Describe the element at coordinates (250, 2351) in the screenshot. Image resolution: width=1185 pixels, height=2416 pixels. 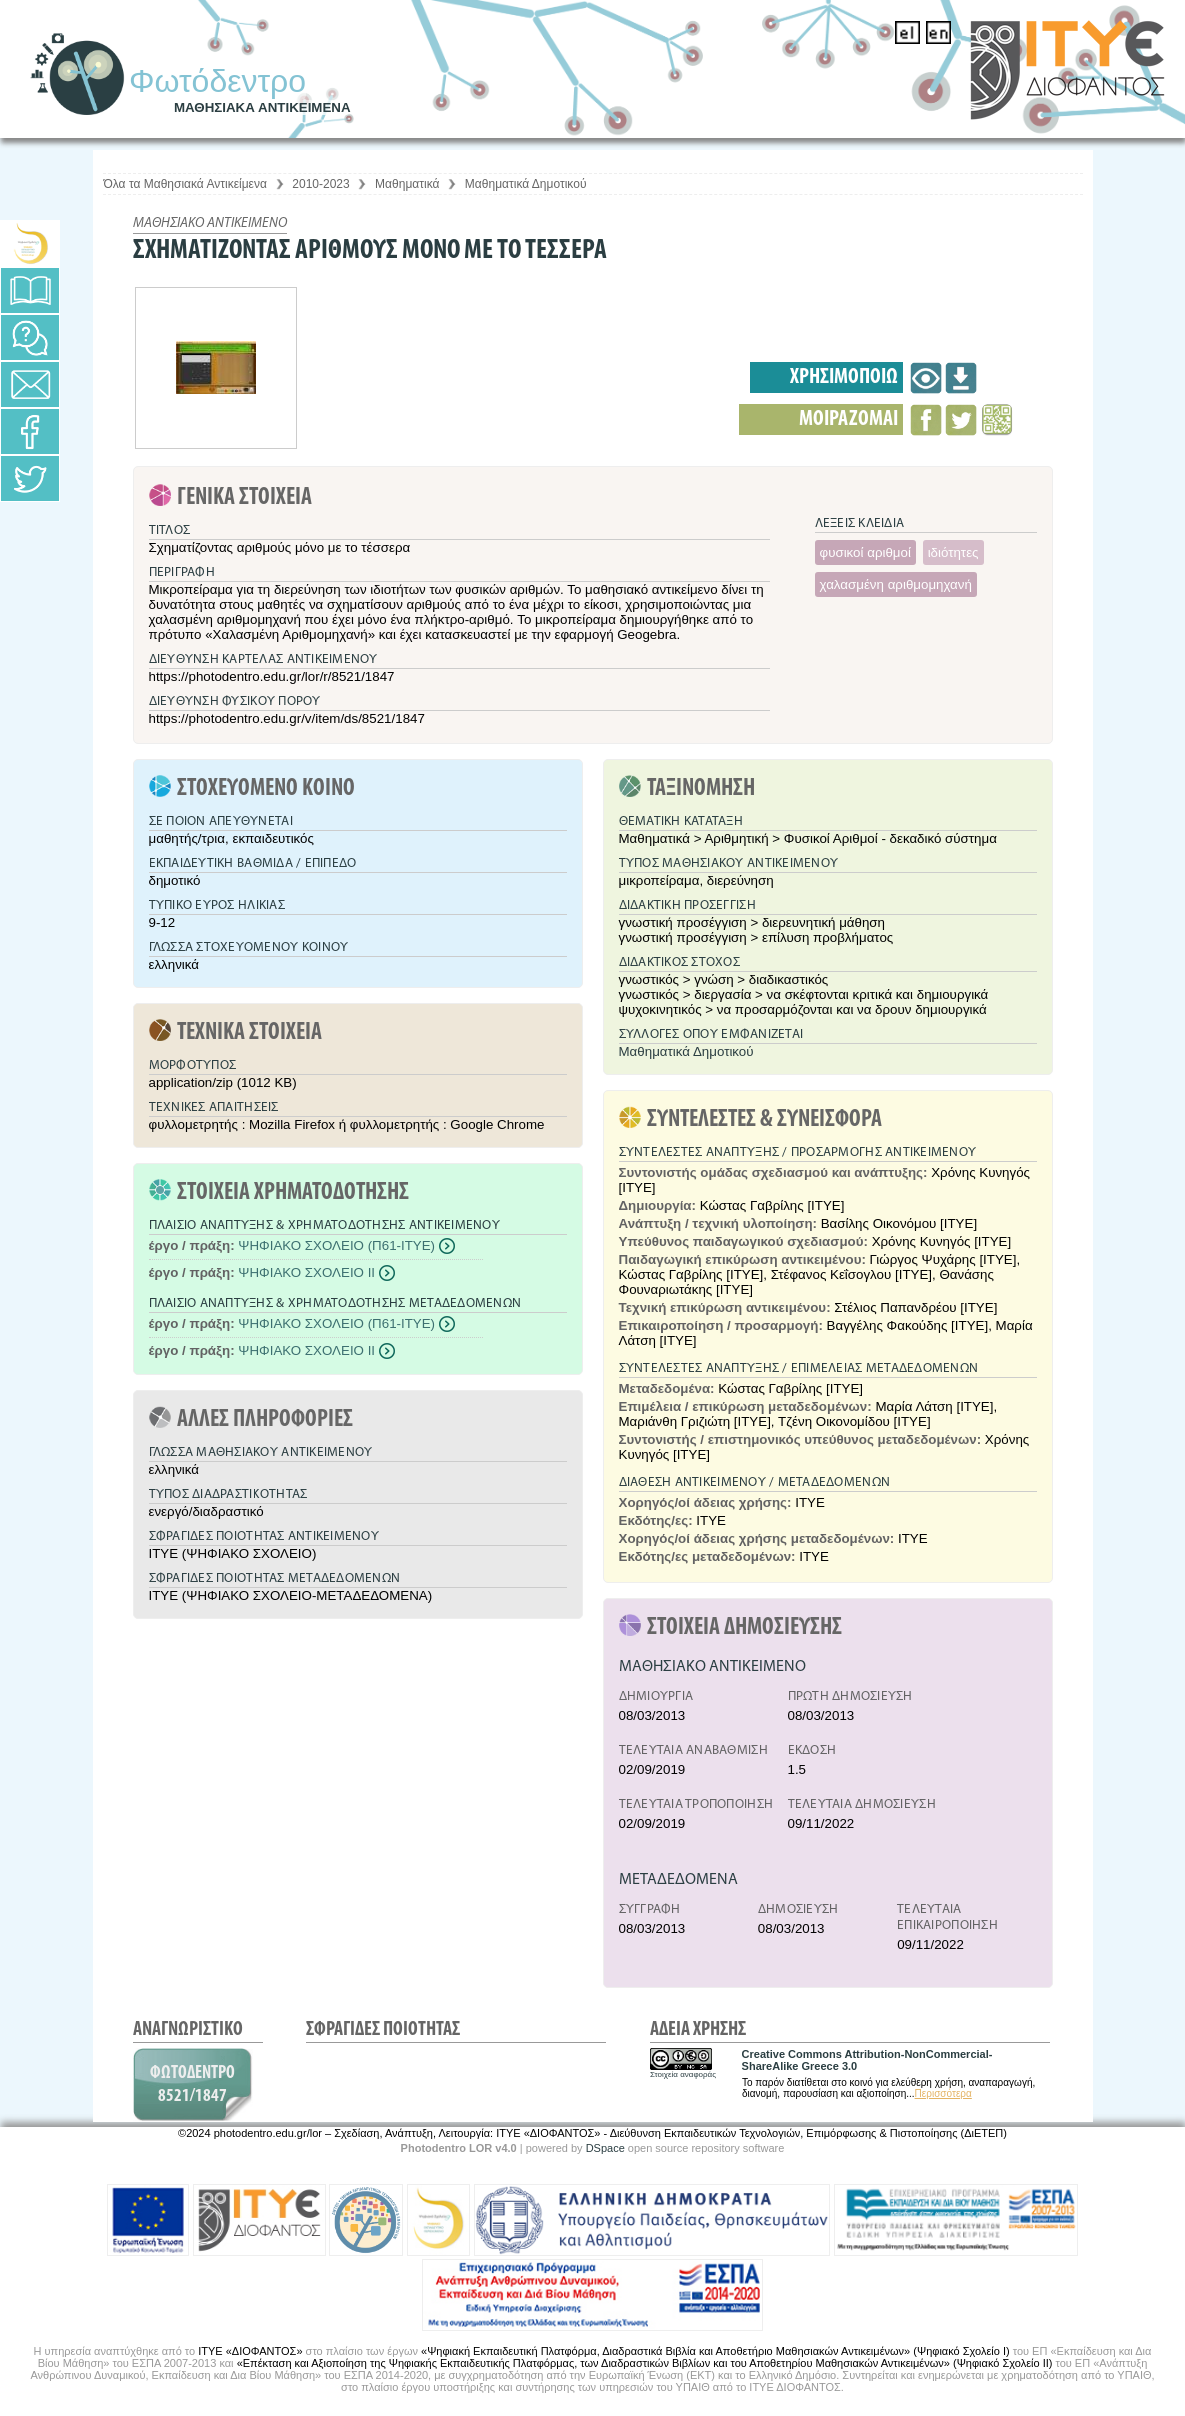
I see `ΙΤΥΕ «ΔΙΟΦΑΝΤΟΣ»` at that location.